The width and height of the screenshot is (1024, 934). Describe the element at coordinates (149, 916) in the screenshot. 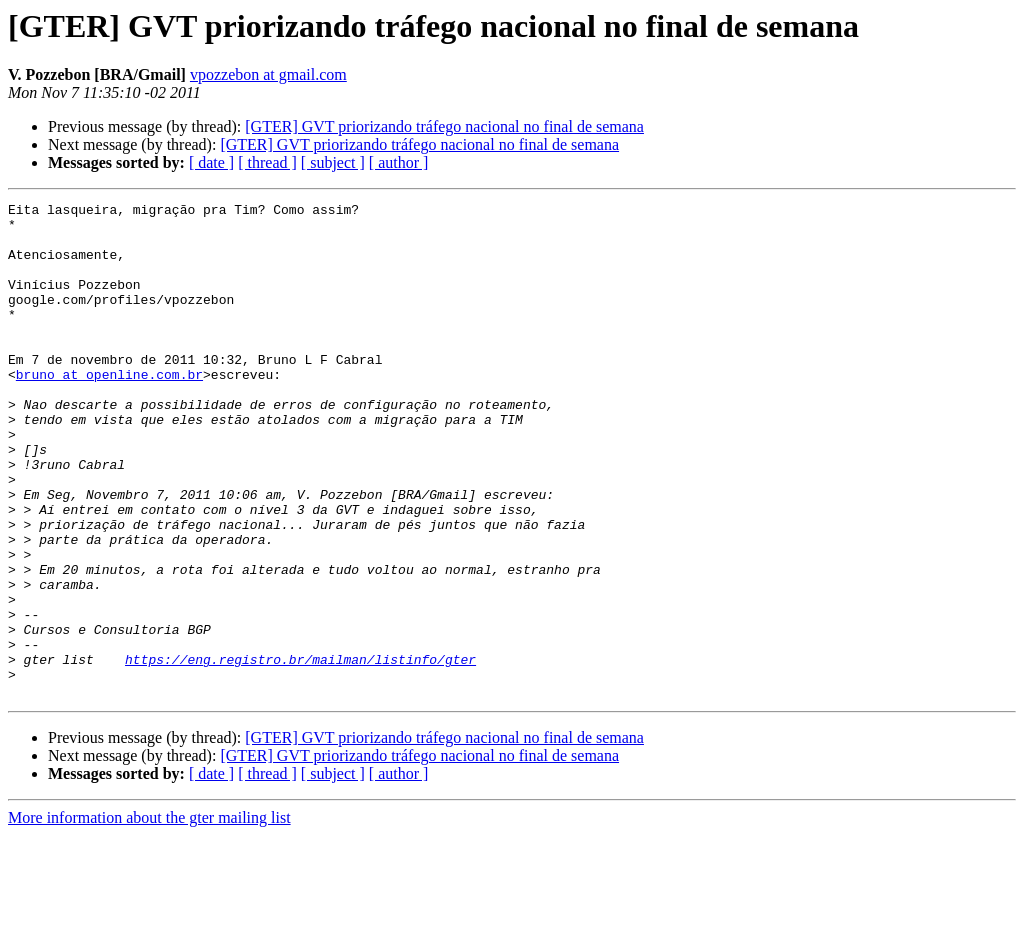

I see `More information about the gter mailing list` at that location.